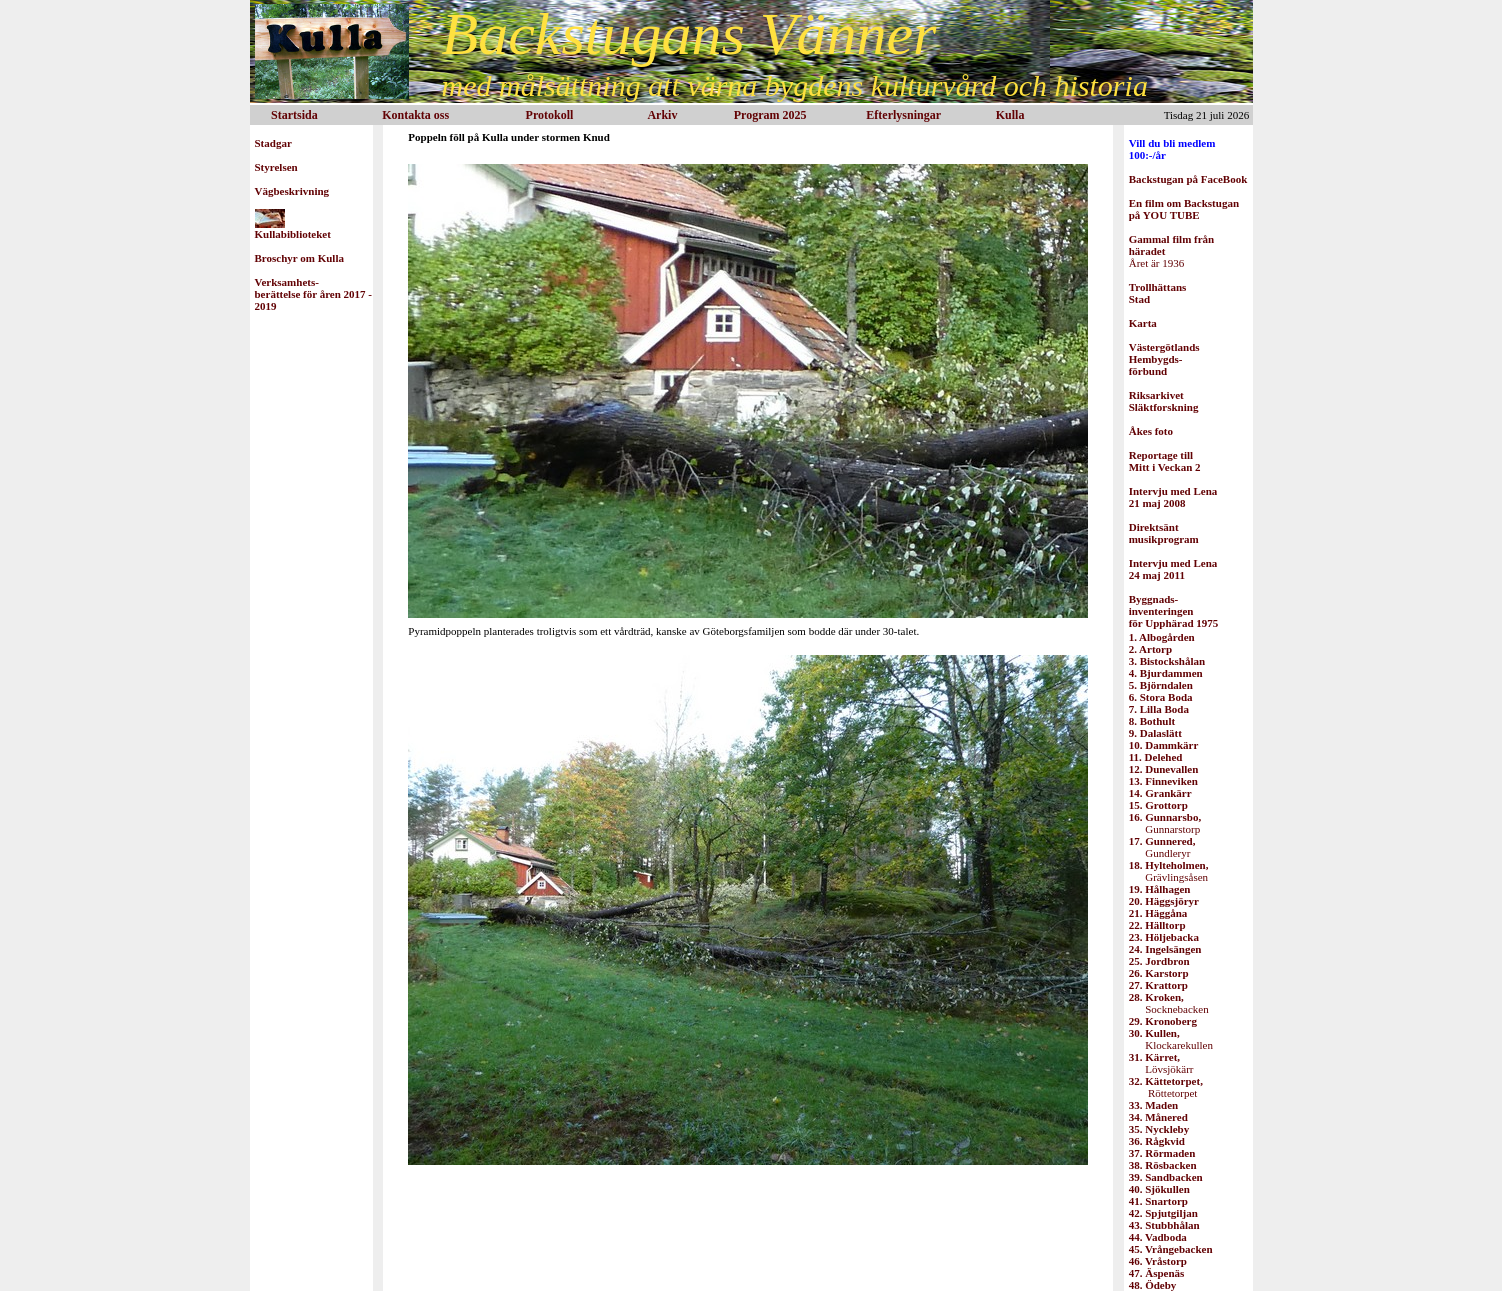 Image resolution: width=1502 pixels, height=1291 pixels. I want to click on Socknebacken, so click(1169, 1003).